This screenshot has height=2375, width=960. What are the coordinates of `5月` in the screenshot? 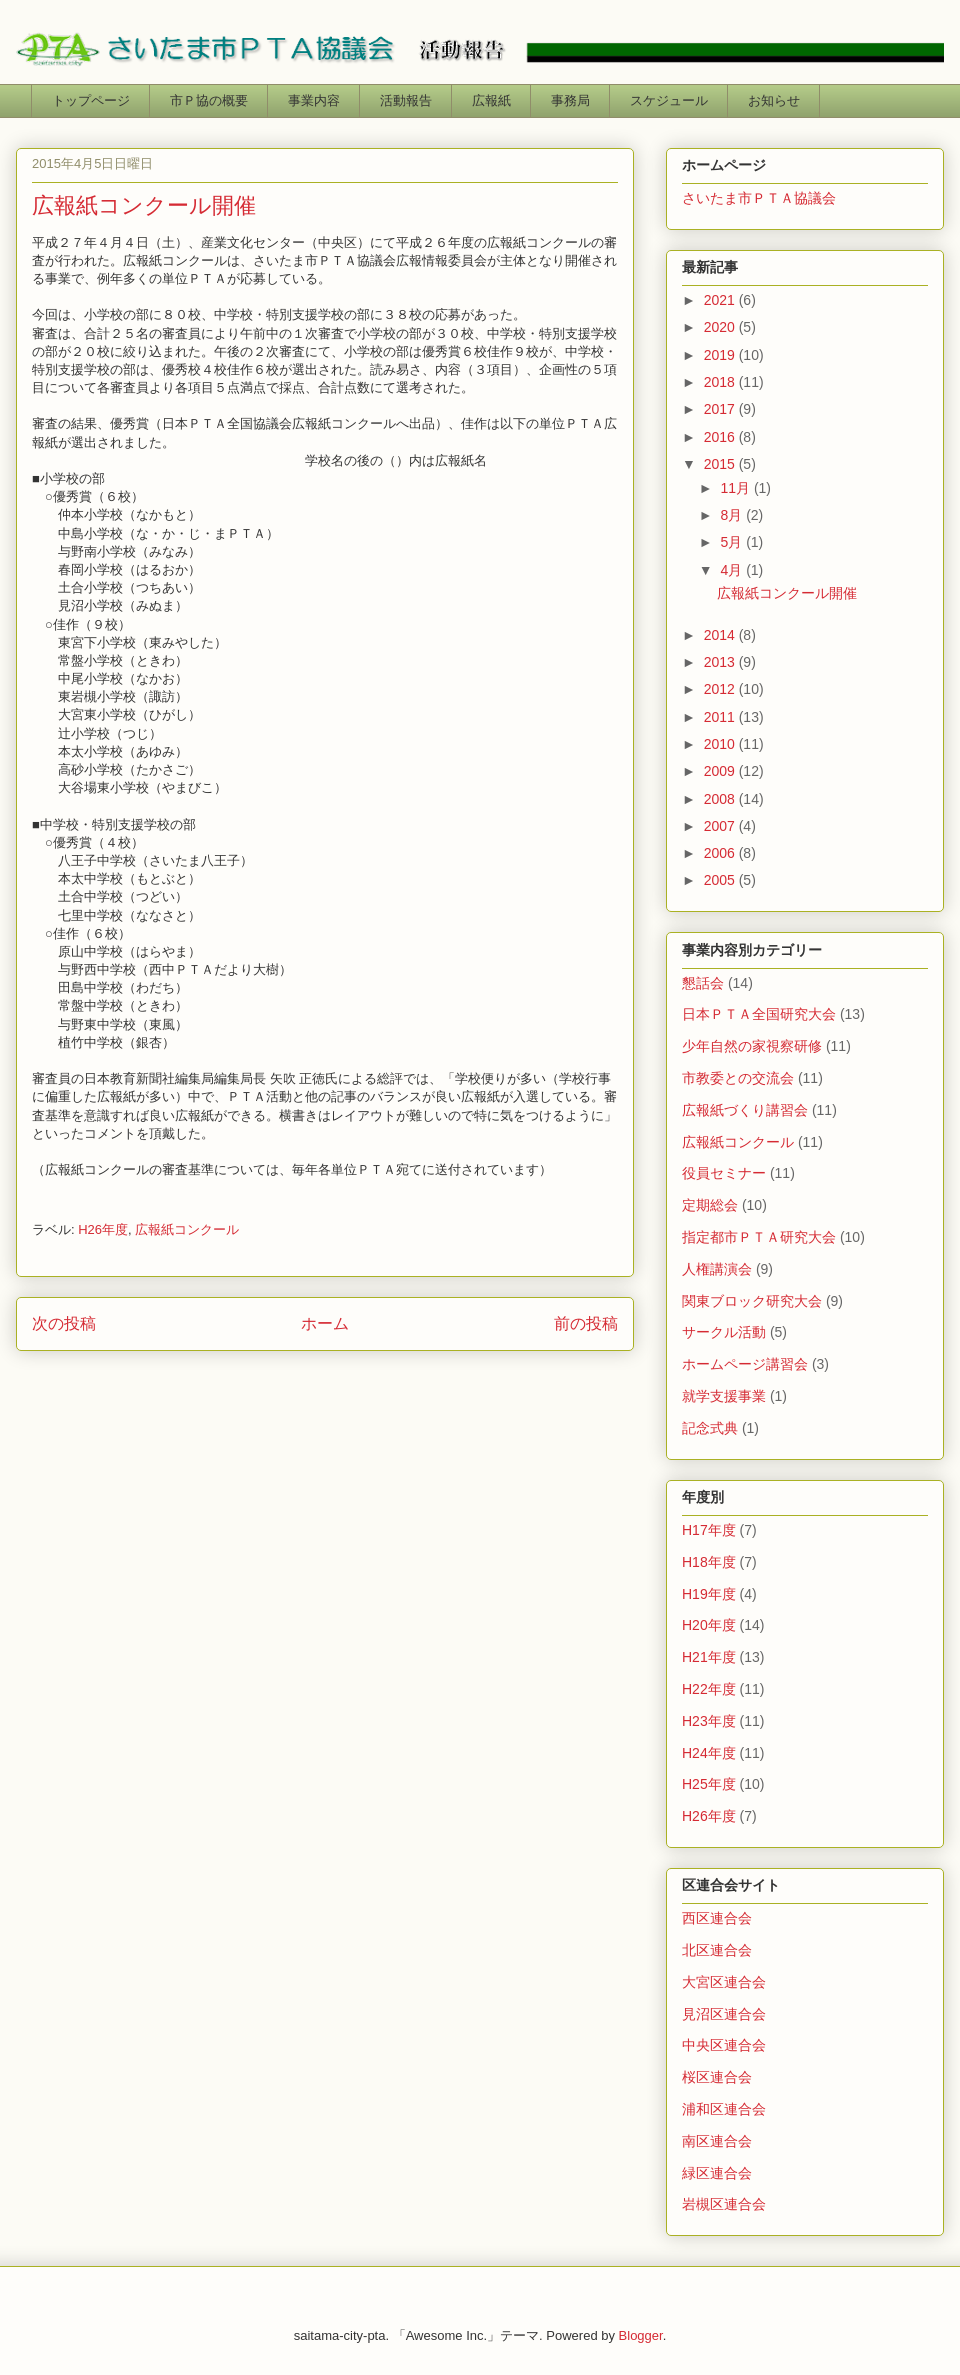 It's located at (733, 542).